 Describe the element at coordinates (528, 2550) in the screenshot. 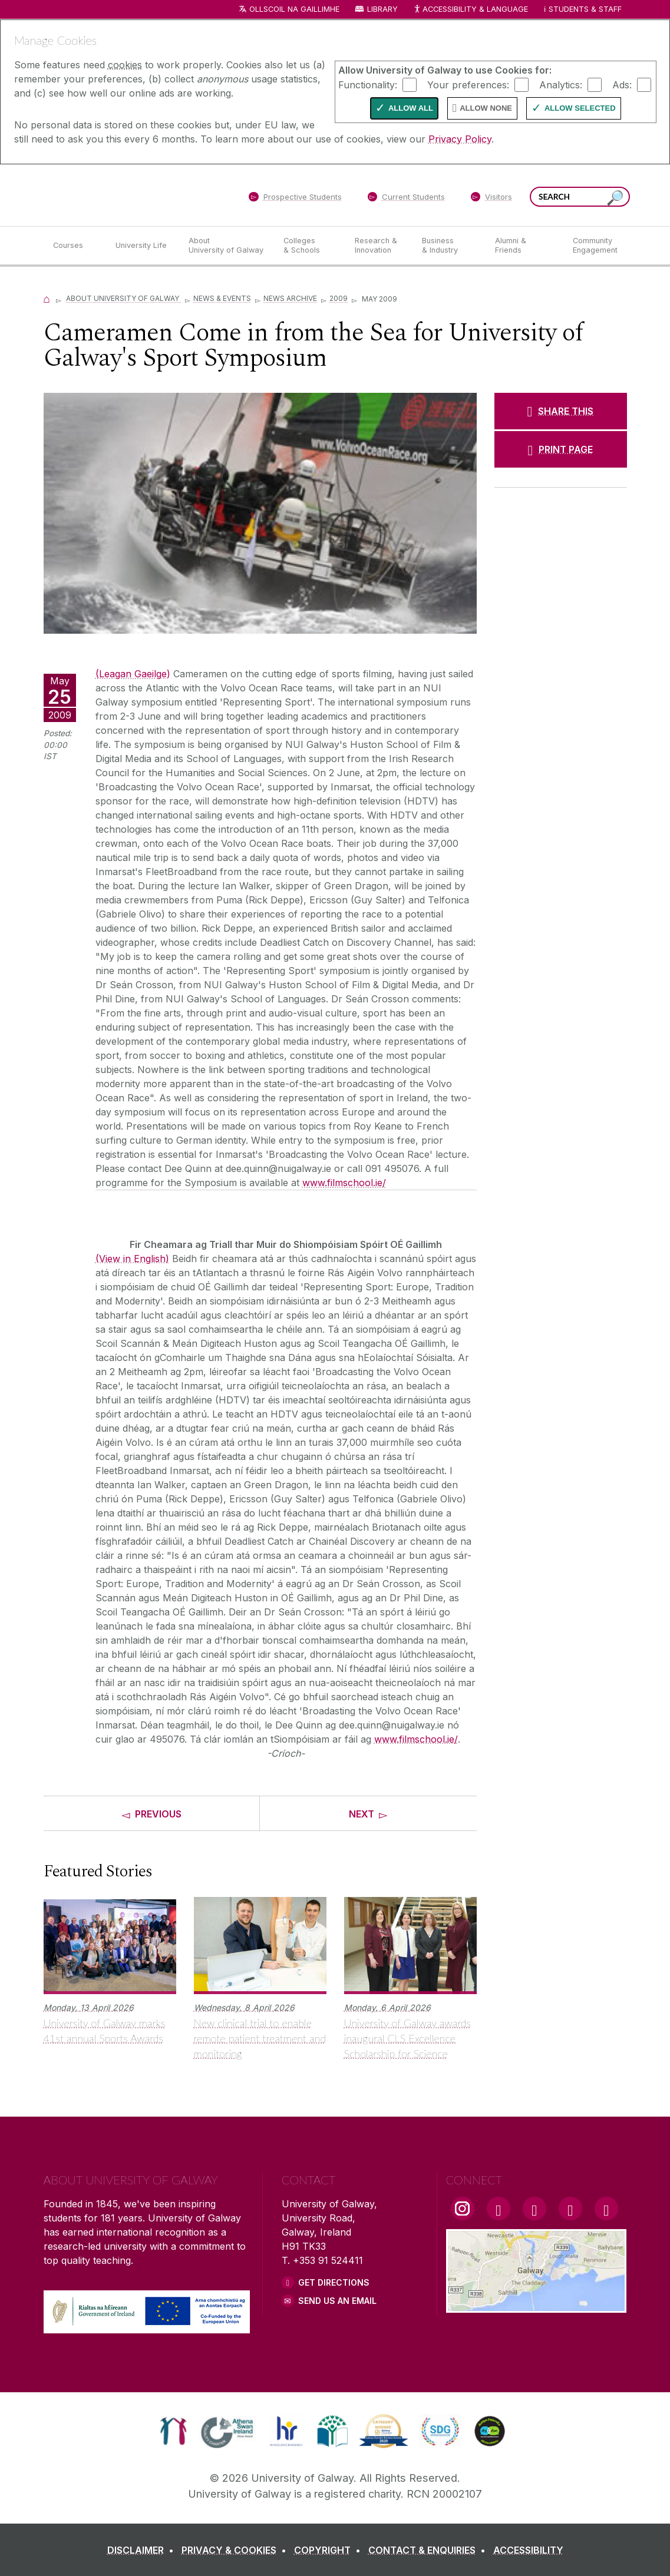

I see `[ACCESSIBILITY]` at that location.